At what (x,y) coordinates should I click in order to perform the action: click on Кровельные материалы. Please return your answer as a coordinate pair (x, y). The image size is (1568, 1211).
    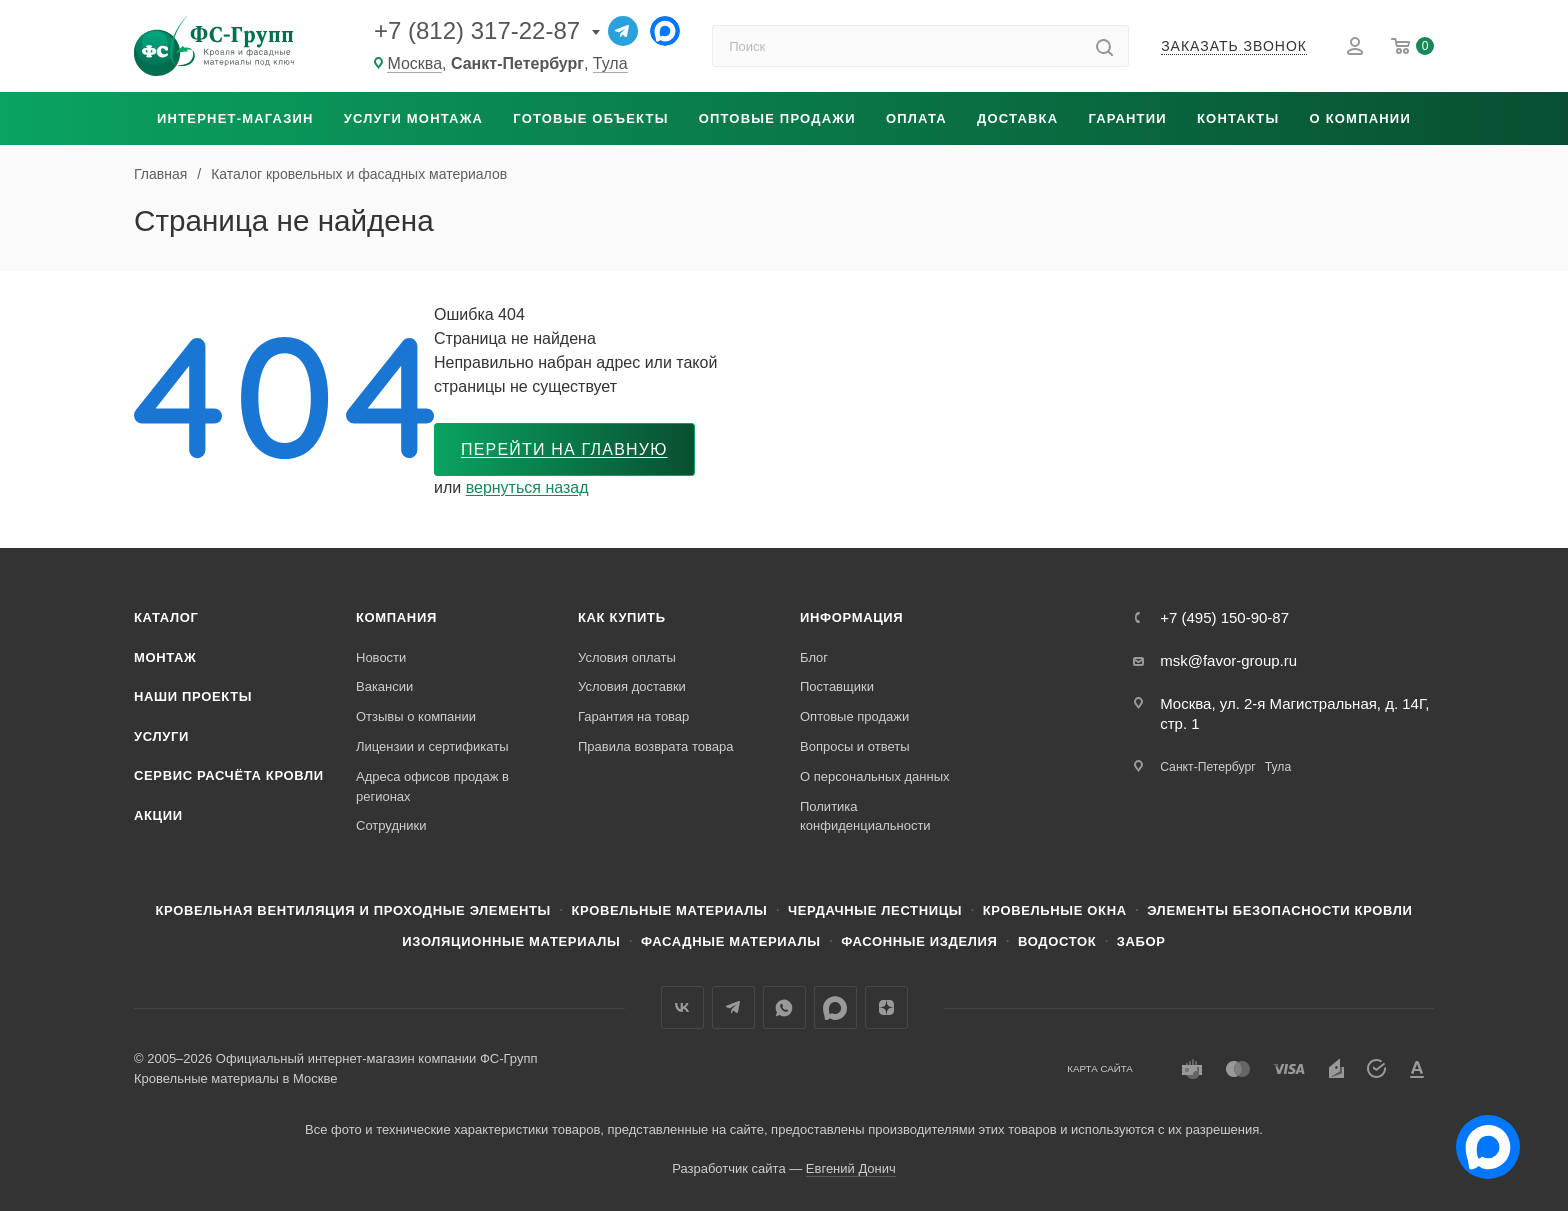
    Looking at the image, I should click on (669, 910).